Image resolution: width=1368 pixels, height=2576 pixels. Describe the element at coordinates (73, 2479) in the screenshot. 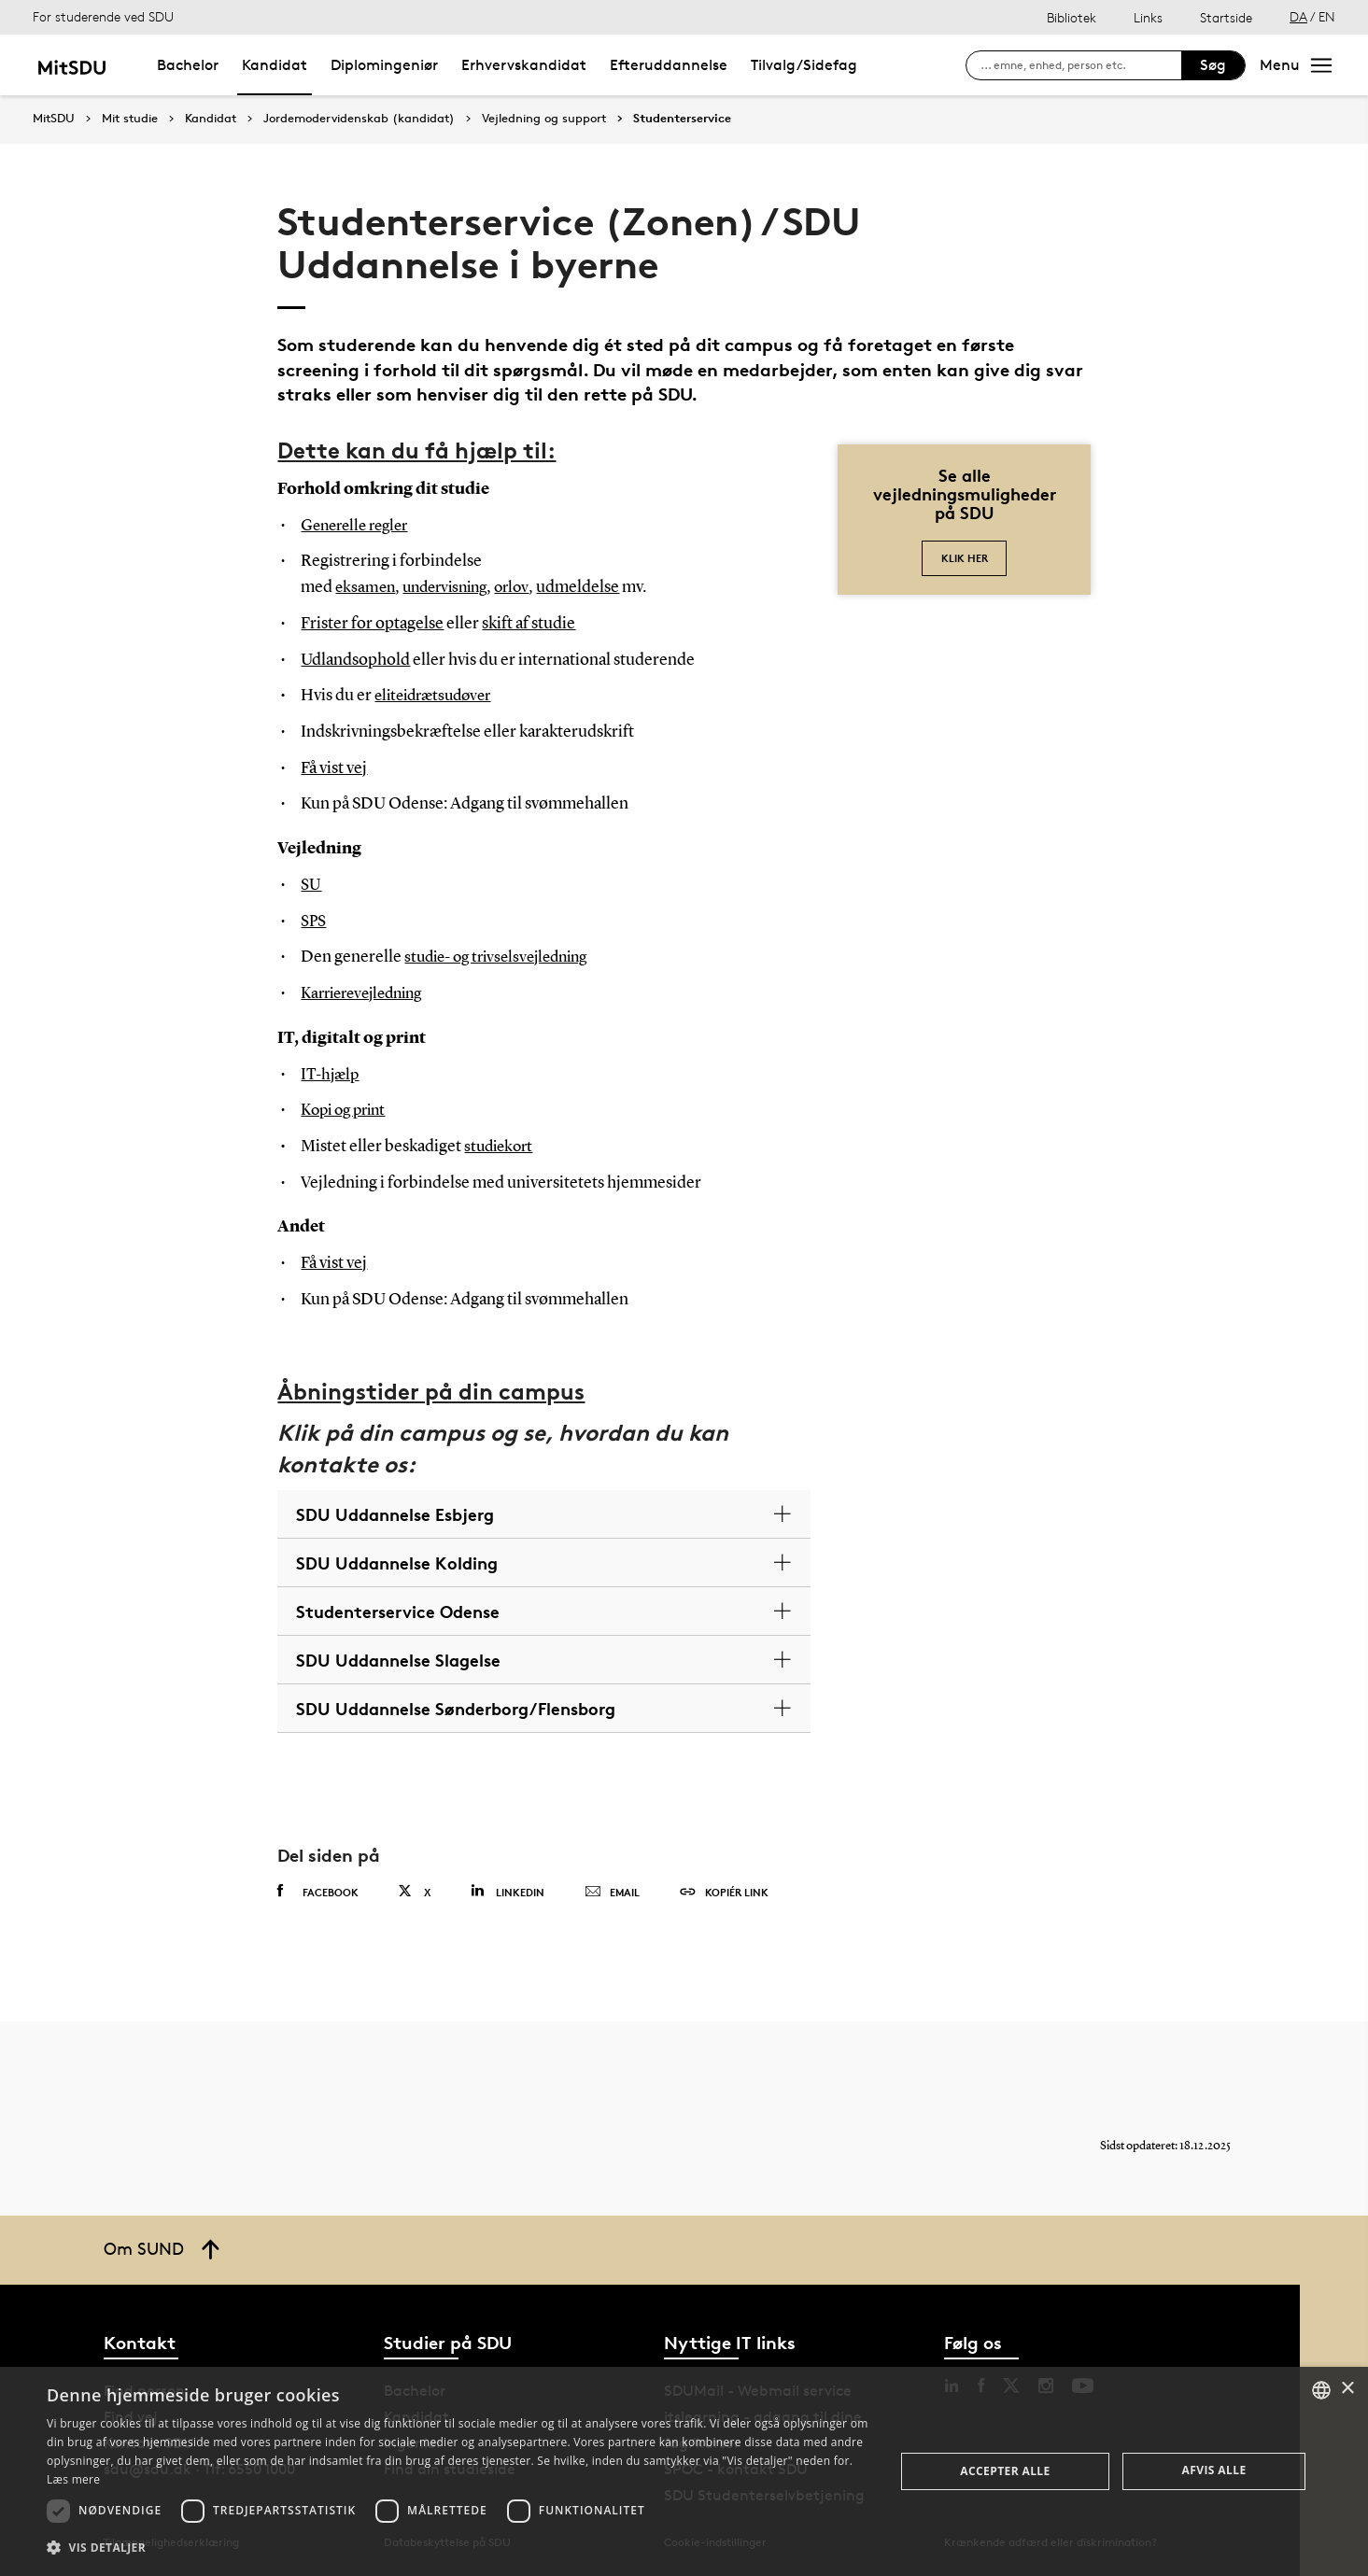

I see `Læs mere [Læs mere, opens a new window]` at that location.